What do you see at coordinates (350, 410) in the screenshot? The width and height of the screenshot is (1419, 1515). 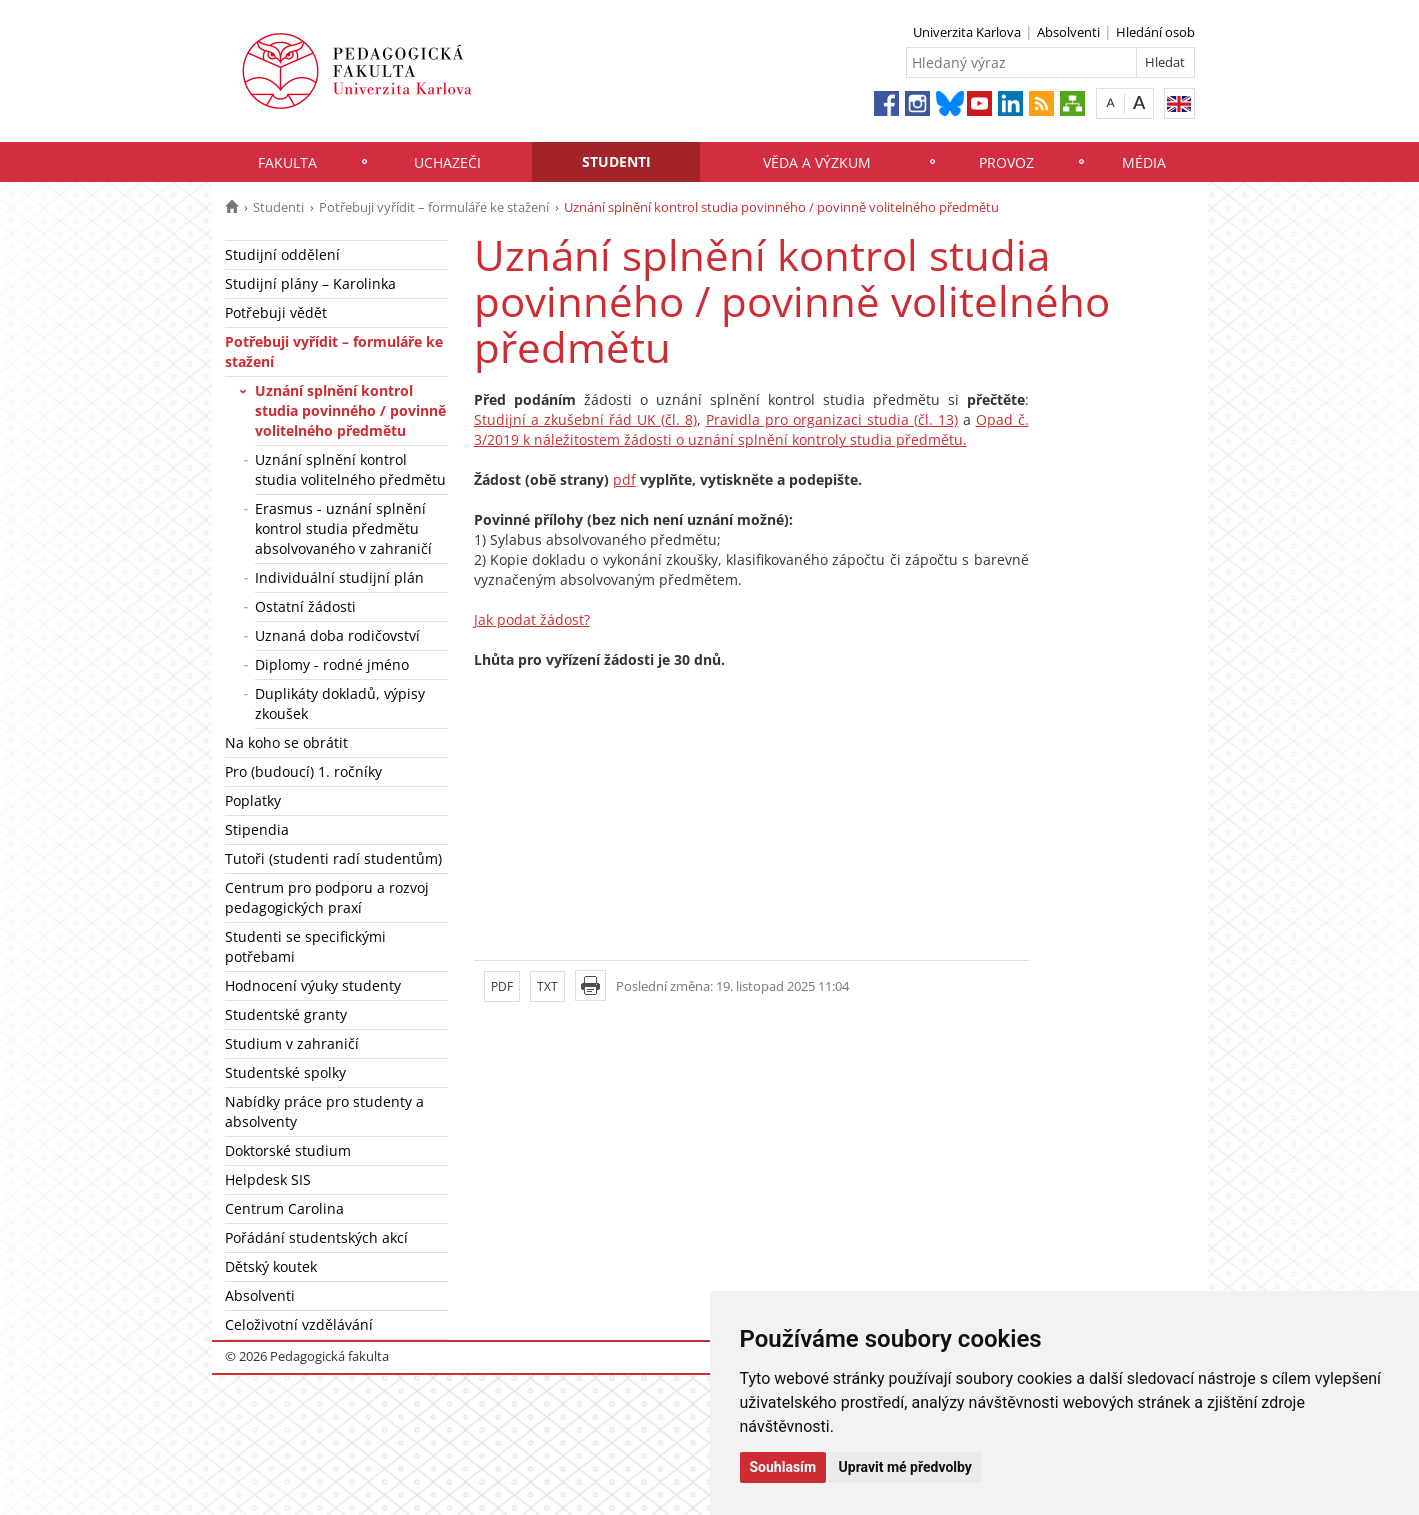 I see `Uznání splnění kontrol studia povinného / povinně volitelného předmětu` at bounding box center [350, 410].